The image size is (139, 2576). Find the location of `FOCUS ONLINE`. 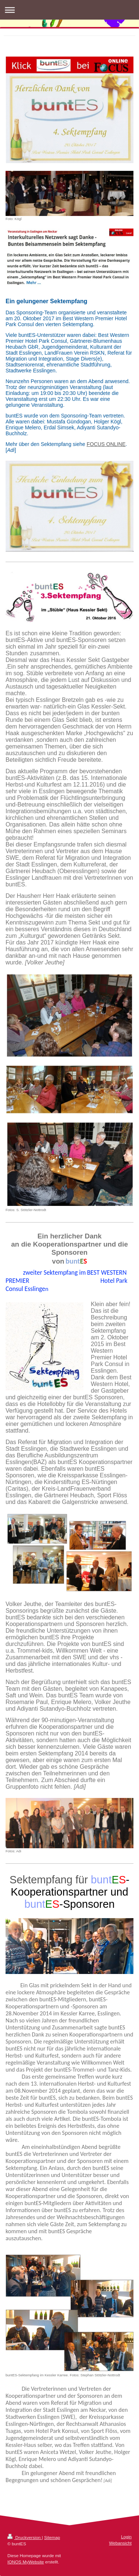

FOCUS ONLINE is located at coordinates (106, 444).